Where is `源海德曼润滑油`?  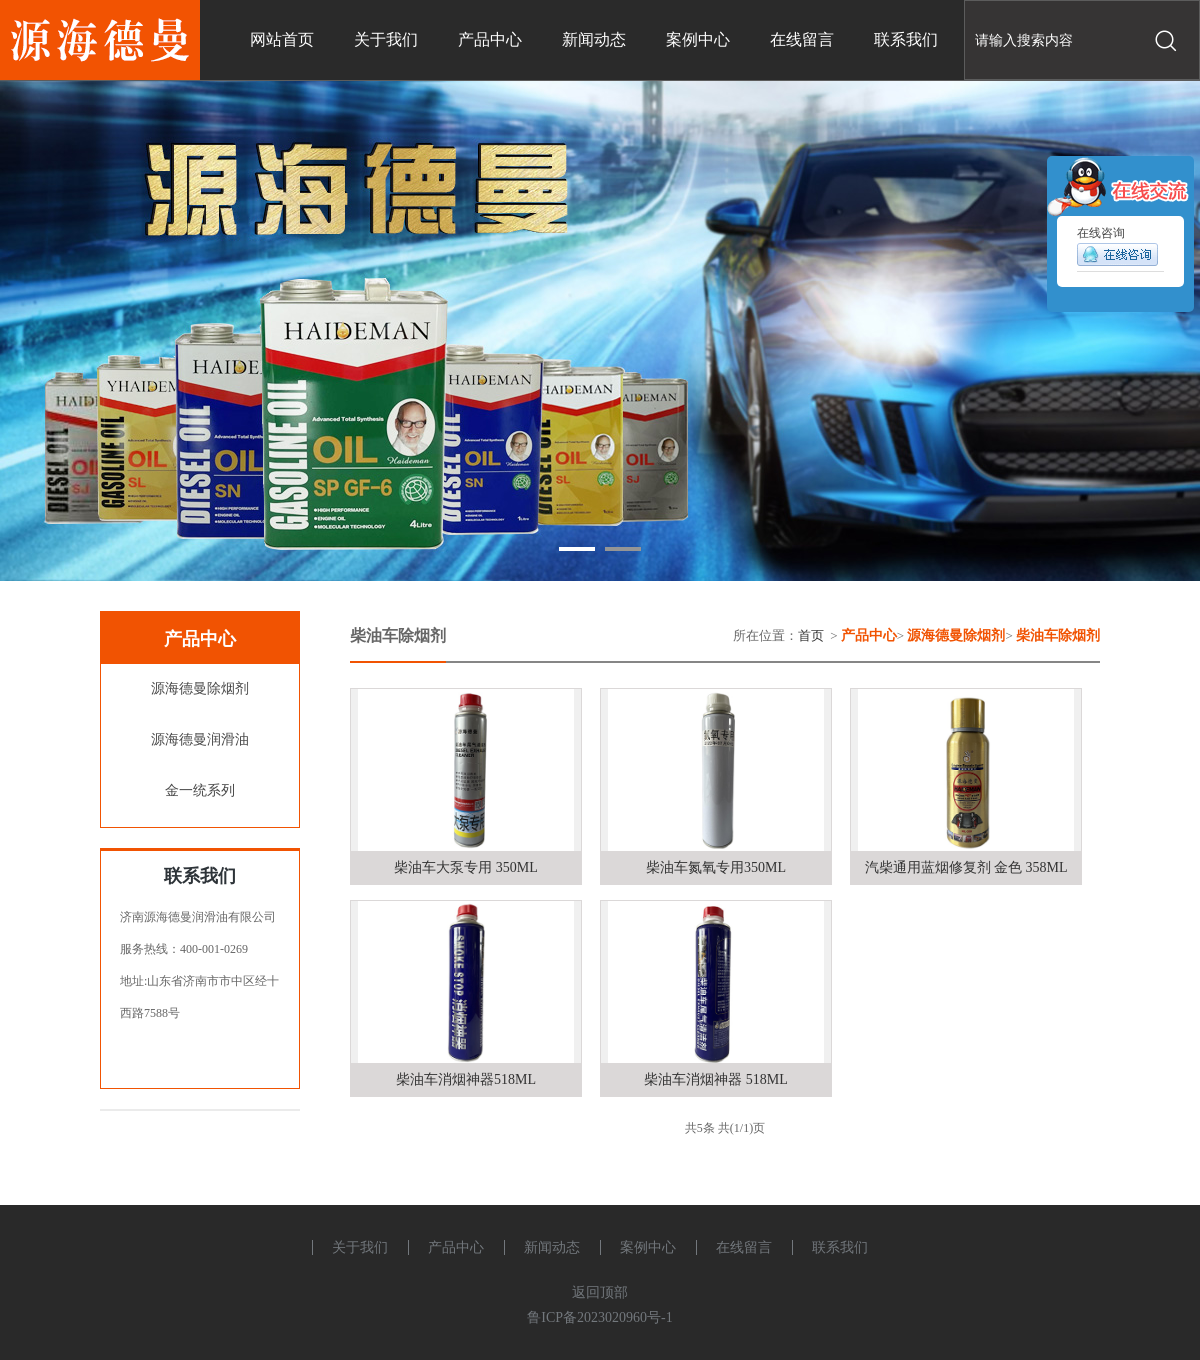
源海德曼润滑油 is located at coordinates (200, 739).